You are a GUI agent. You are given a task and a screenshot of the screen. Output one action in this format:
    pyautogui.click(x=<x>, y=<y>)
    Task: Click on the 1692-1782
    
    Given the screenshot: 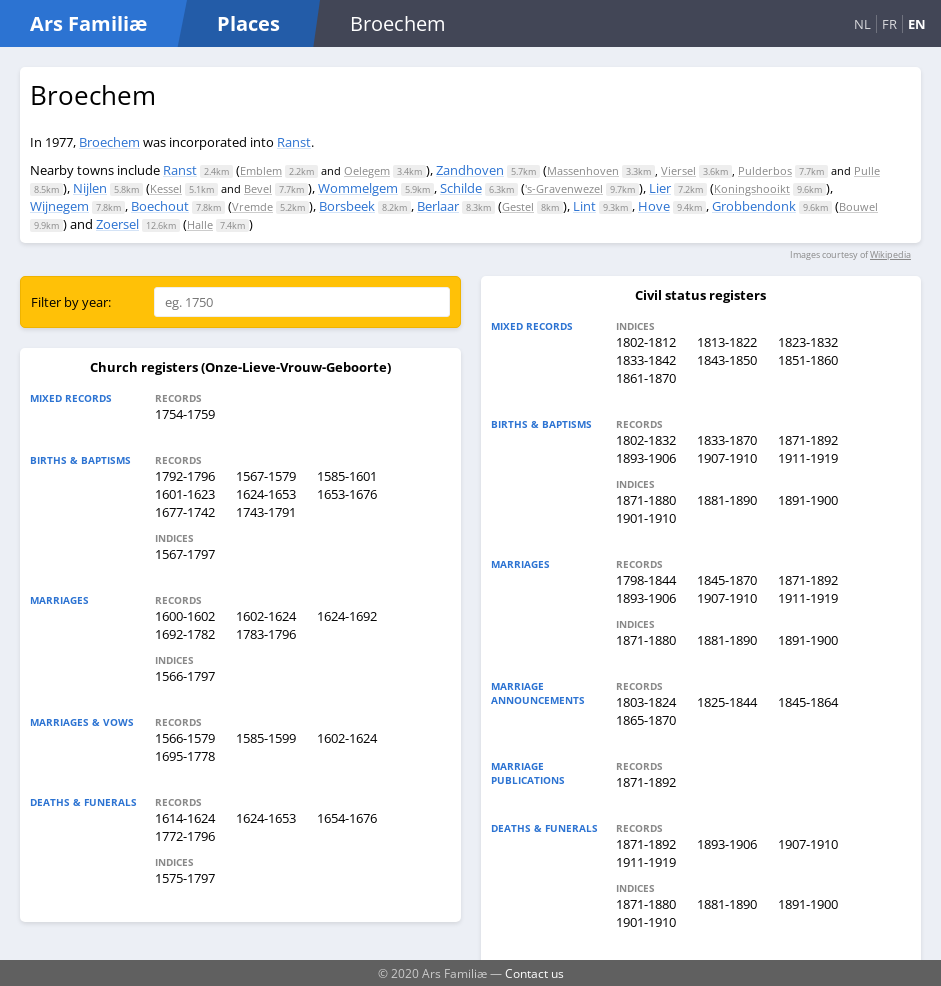 What is the action you would take?
    pyautogui.click(x=185, y=634)
    